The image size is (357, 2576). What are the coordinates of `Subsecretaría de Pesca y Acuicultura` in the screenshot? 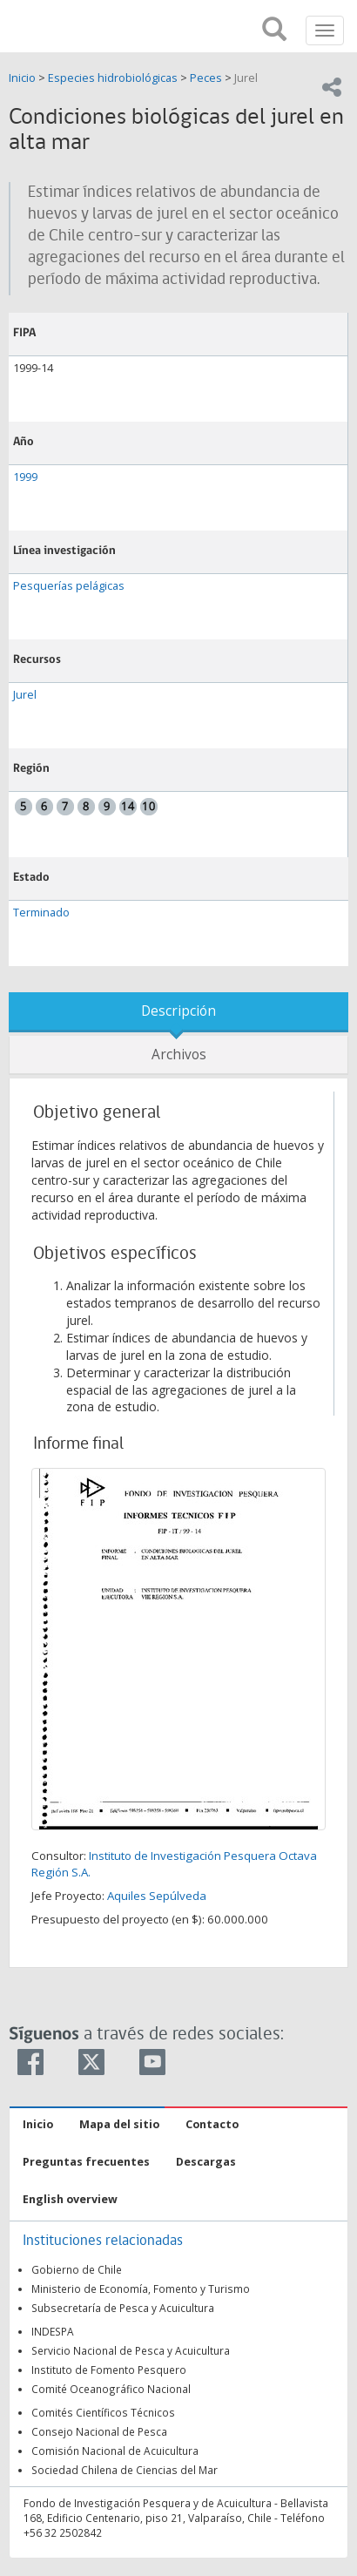 It's located at (122, 2308).